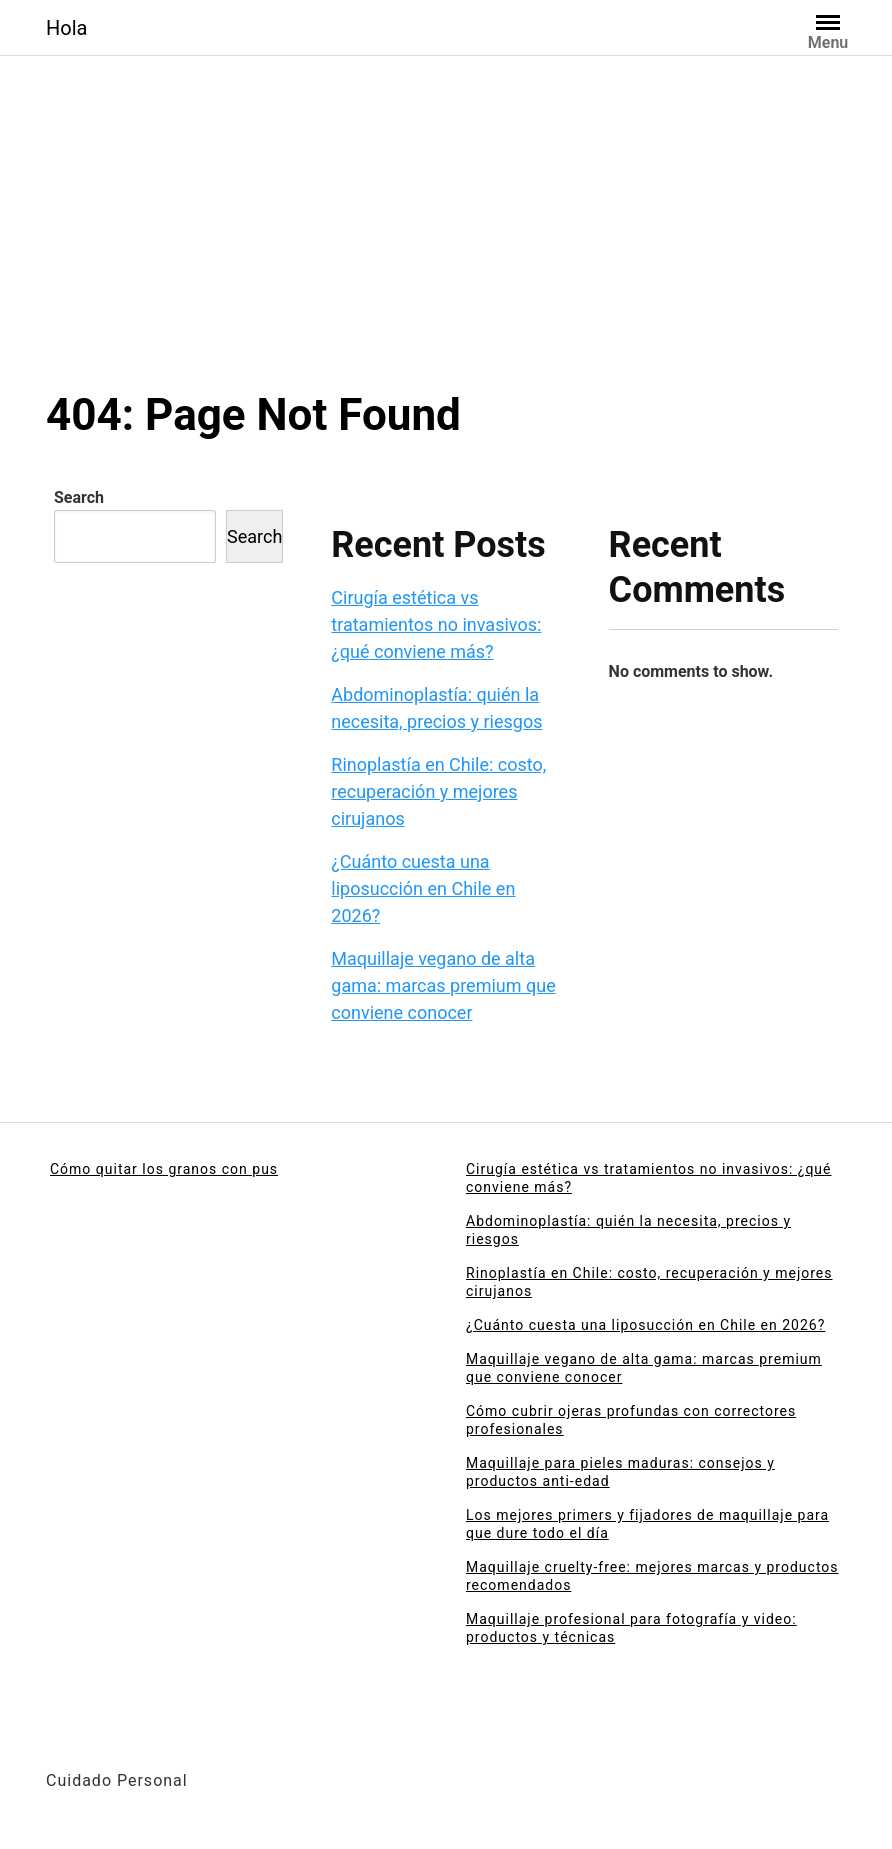 This screenshot has height=1849, width=892. What do you see at coordinates (446, 238) in the screenshot?
I see `[Advertisement]` at bounding box center [446, 238].